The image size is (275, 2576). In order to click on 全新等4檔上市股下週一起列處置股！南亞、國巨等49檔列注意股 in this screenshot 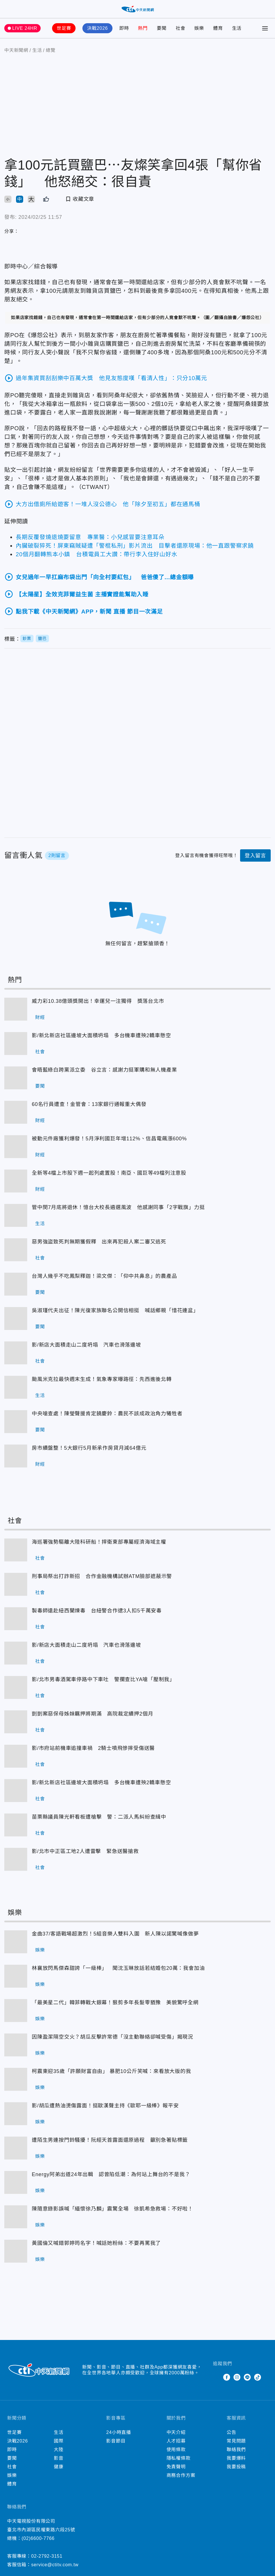, I will do `click(15, 1181)`.